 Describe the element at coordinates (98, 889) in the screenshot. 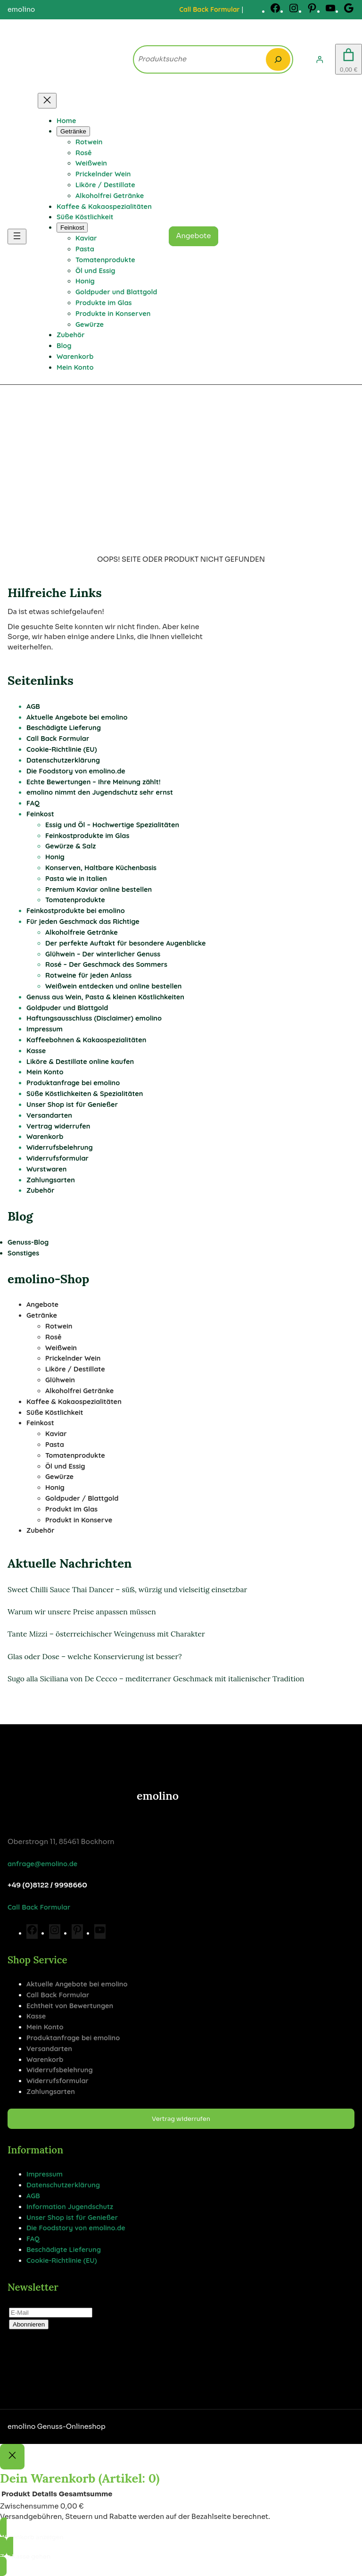

I see `Premium Kaviar online bestellen` at that location.